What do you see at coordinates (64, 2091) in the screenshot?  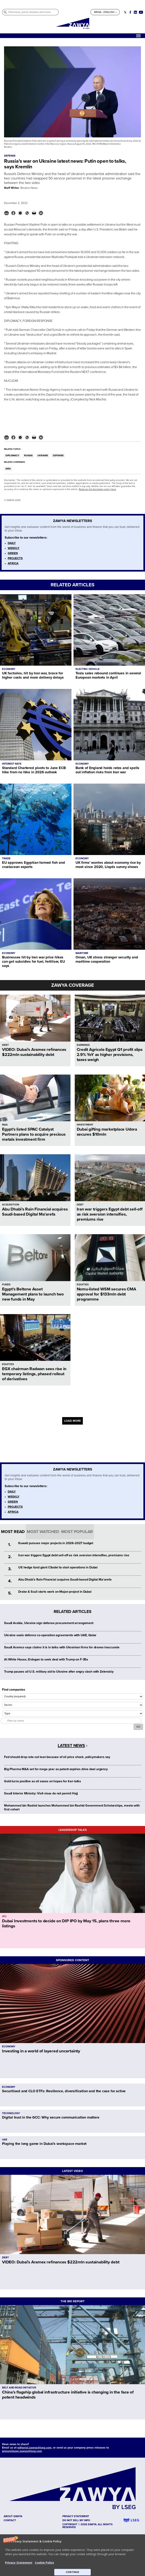 I see `Securitised and CLO ETFs: Resilience, diversification and the case for active` at bounding box center [64, 2091].